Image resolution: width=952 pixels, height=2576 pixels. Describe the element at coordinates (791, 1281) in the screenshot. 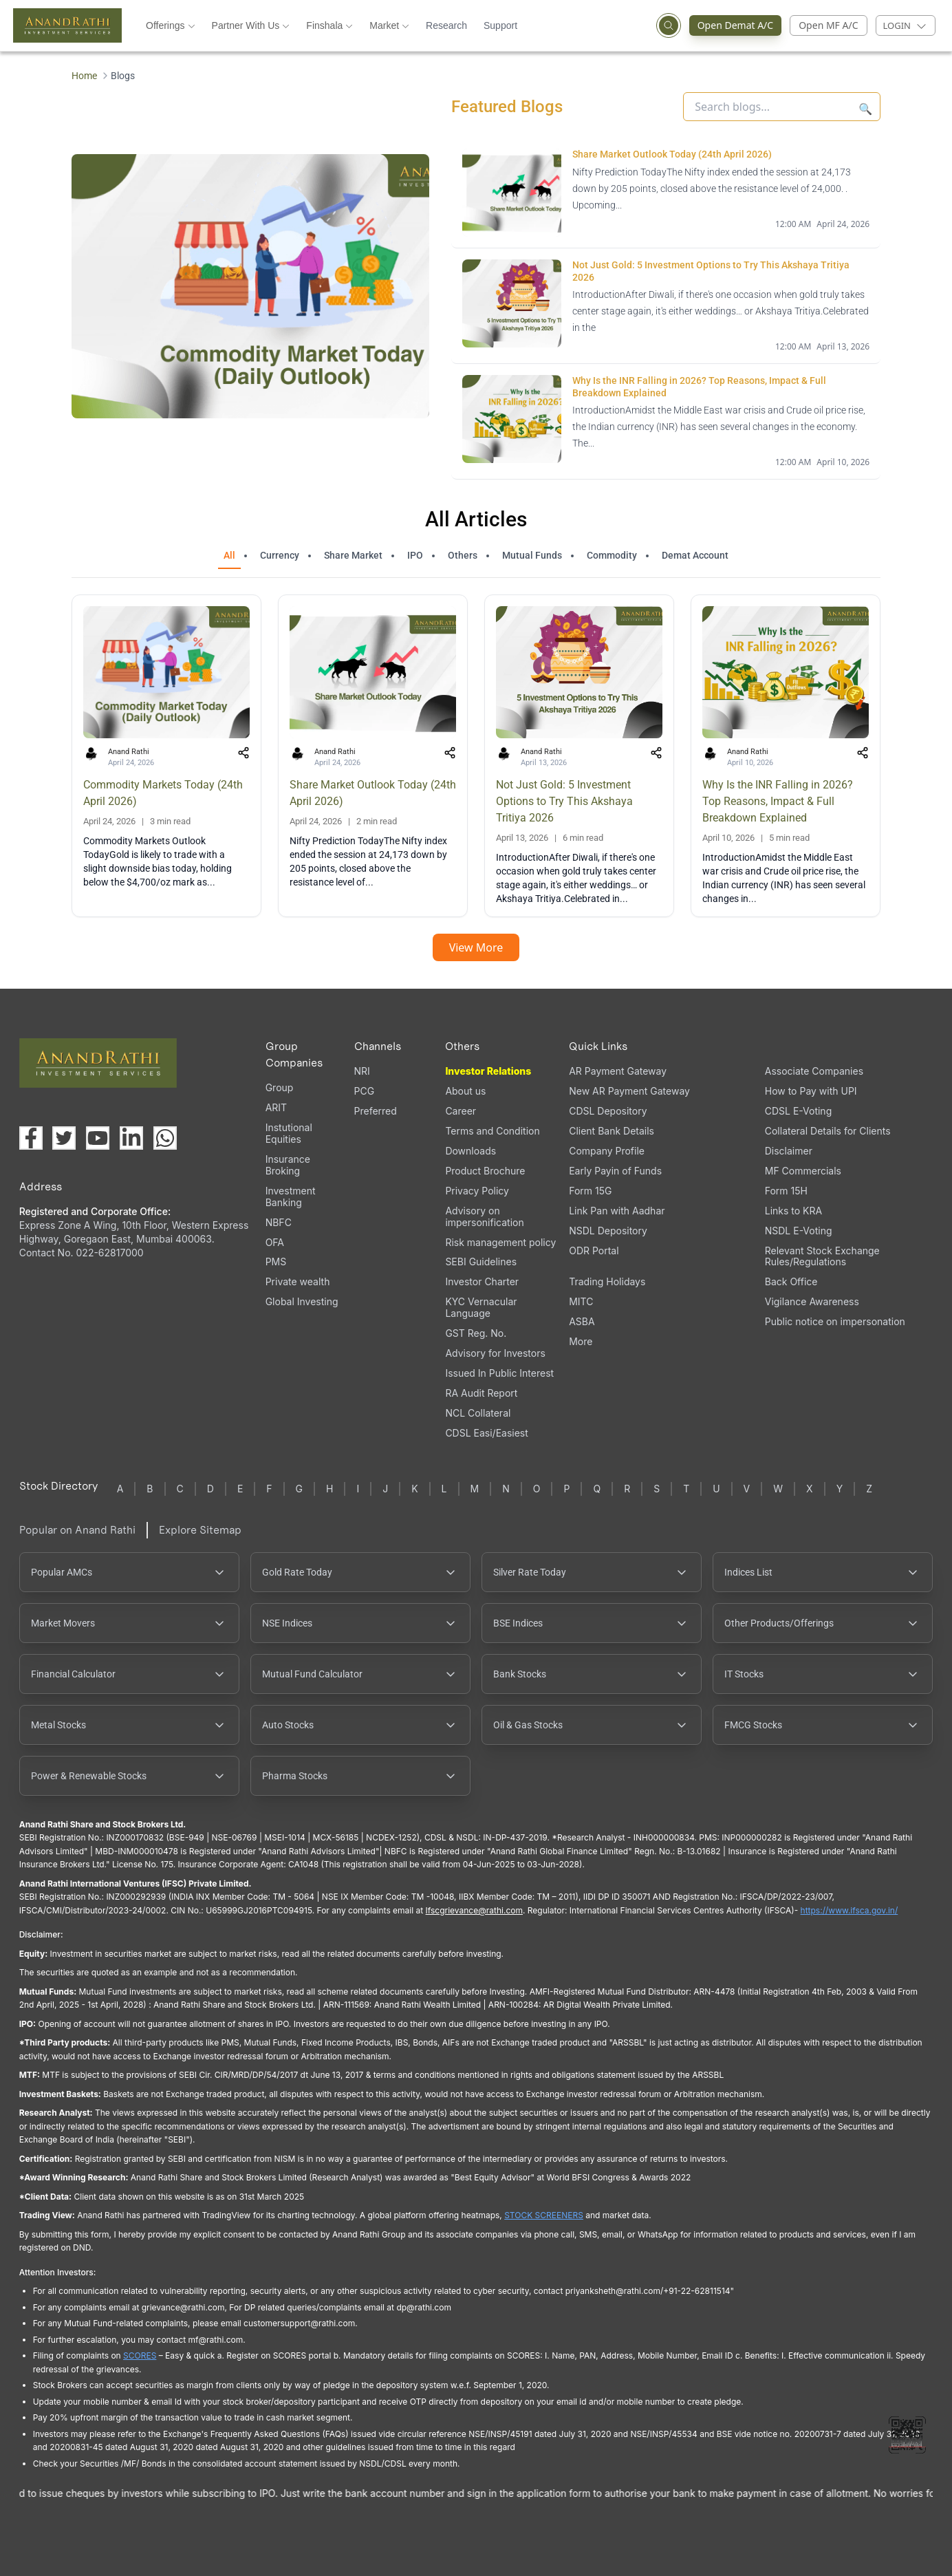

I see `Back Office` at that location.